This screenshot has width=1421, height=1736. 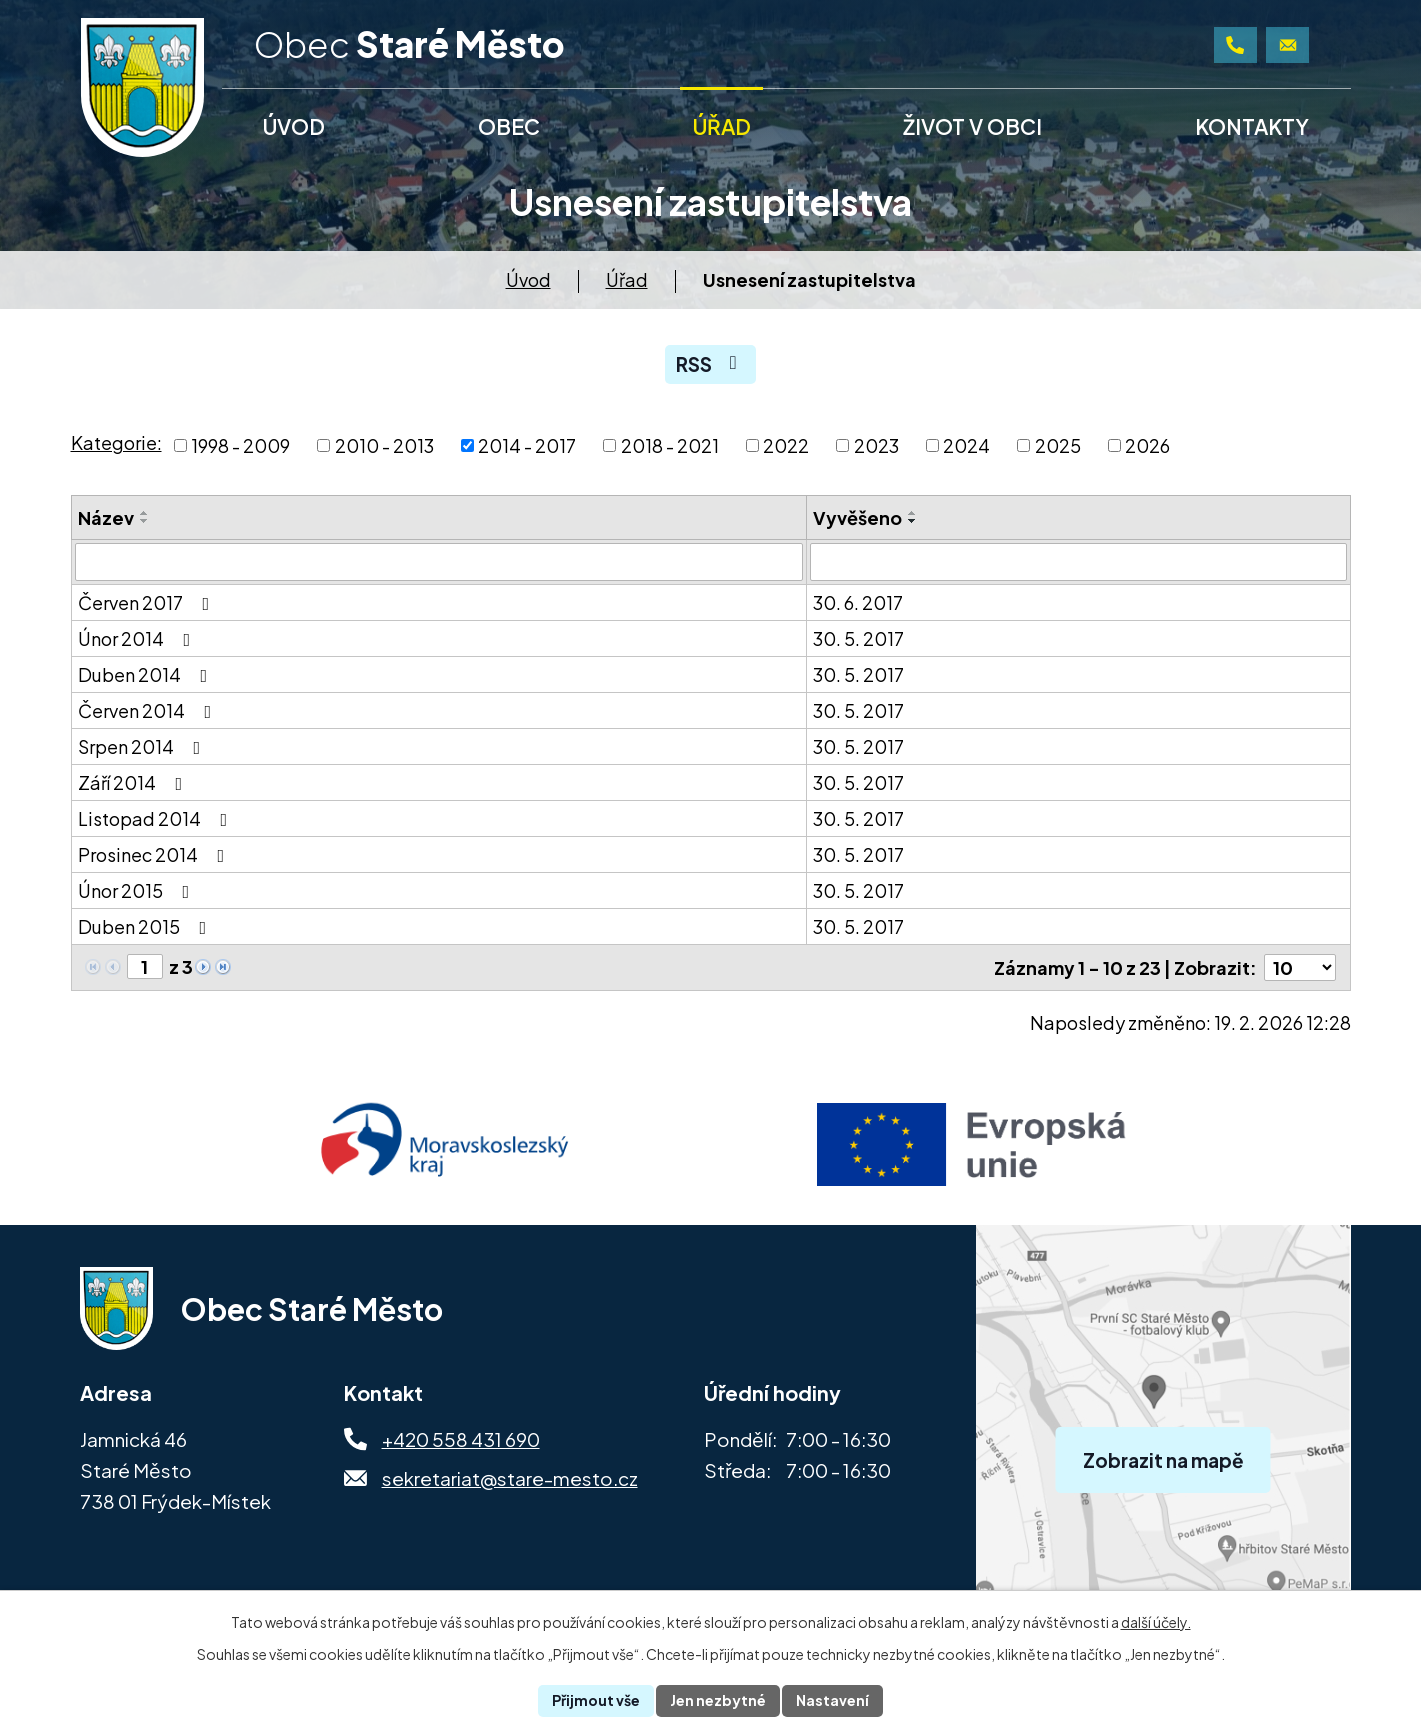 What do you see at coordinates (832, 1700) in the screenshot?
I see `Nastavení` at bounding box center [832, 1700].